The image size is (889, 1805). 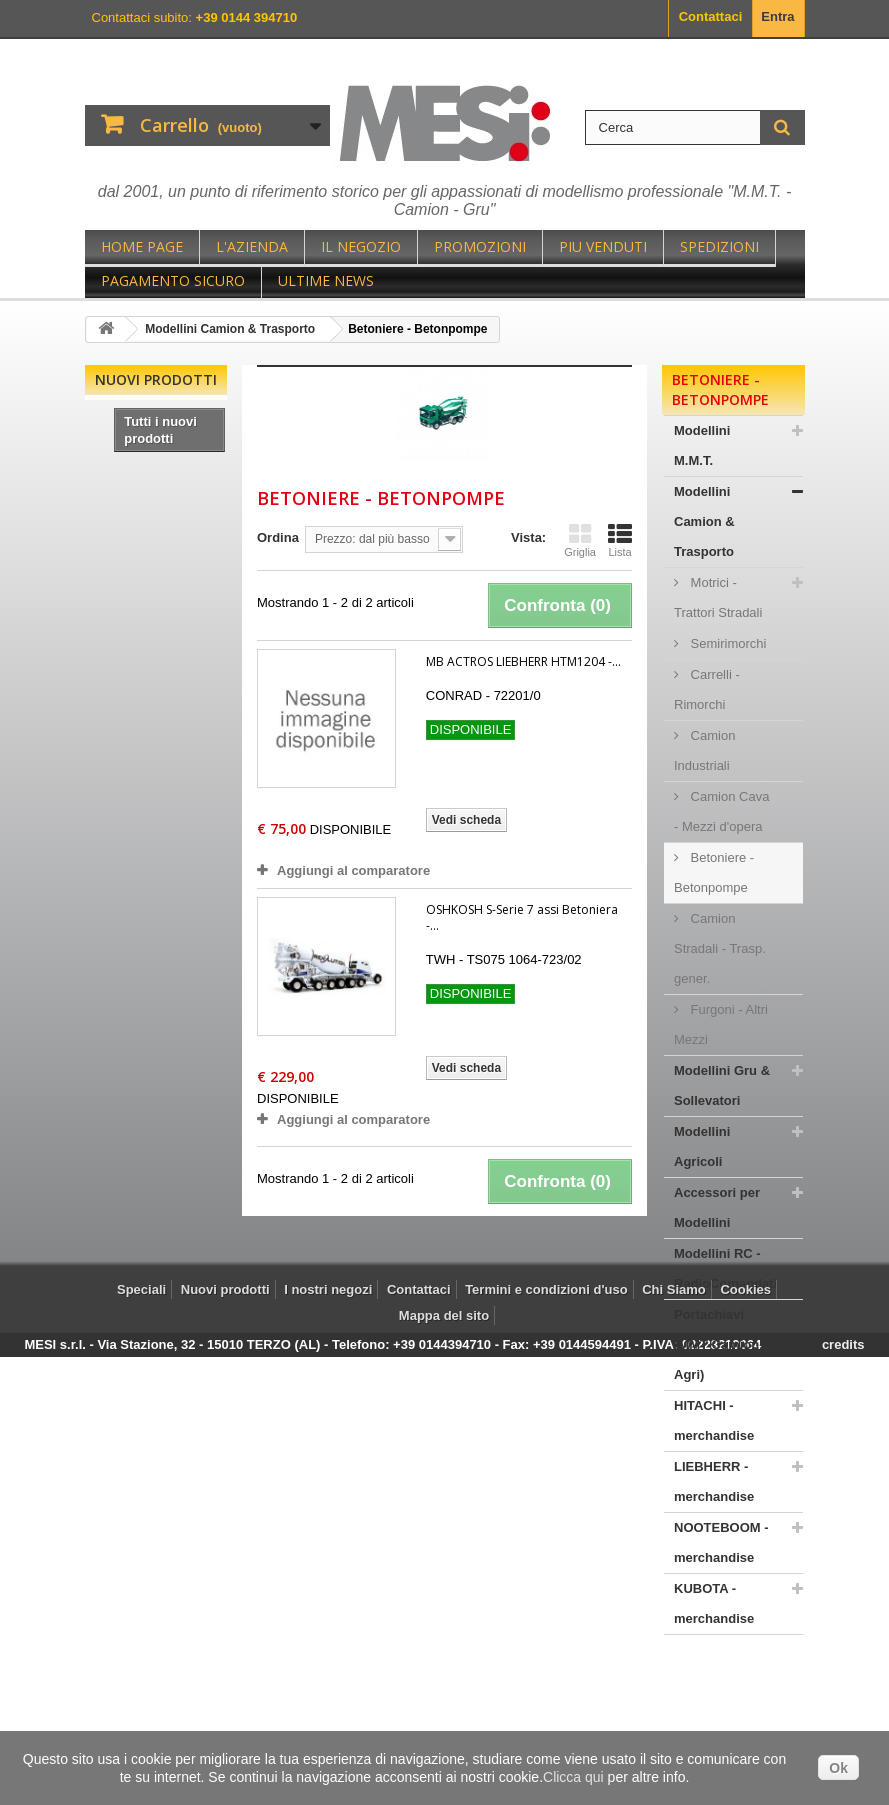 I want to click on Semirimorchi, so click(x=726, y=643).